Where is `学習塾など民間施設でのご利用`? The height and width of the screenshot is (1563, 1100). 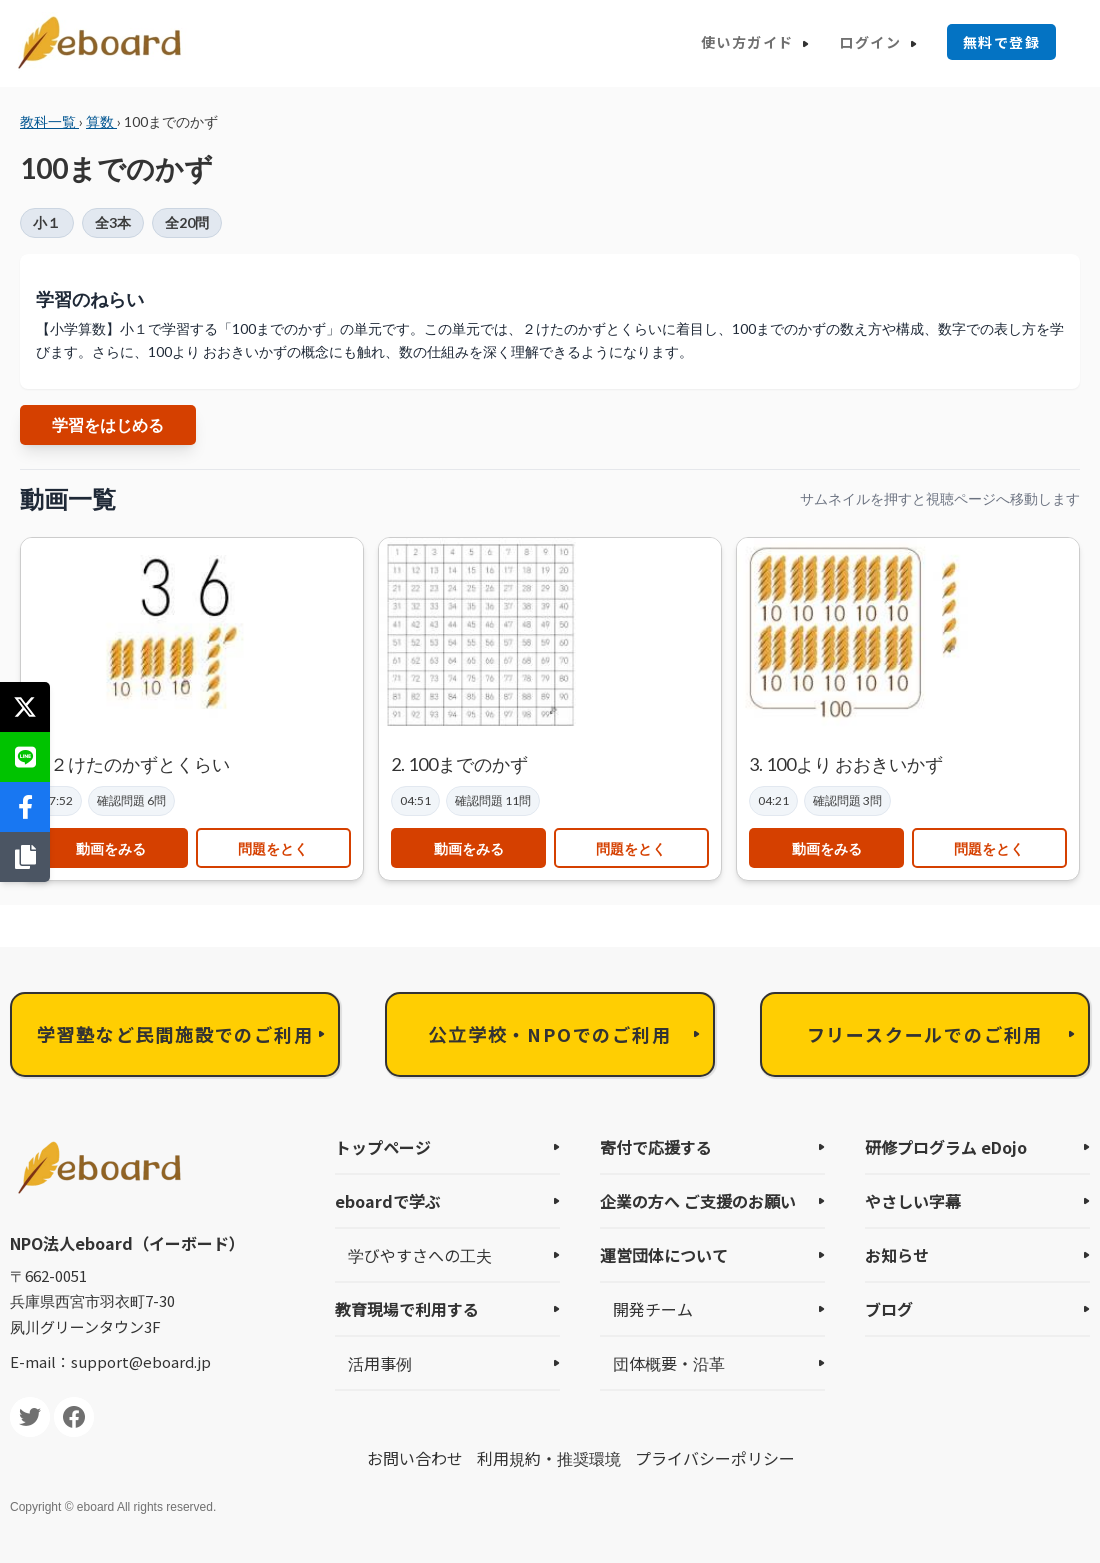
学習塾など民間施設でのご利用 is located at coordinates (174, 1034).